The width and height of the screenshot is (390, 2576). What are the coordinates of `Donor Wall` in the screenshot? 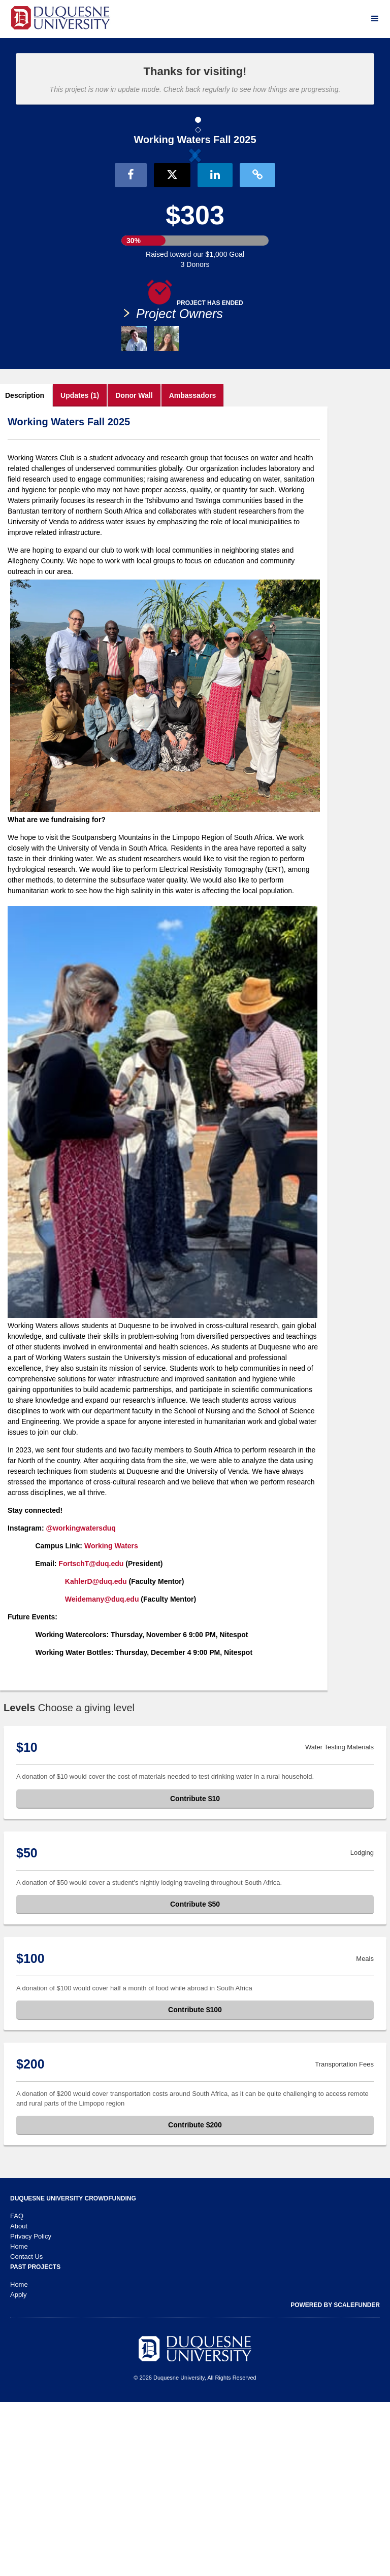 It's located at (133, 569).